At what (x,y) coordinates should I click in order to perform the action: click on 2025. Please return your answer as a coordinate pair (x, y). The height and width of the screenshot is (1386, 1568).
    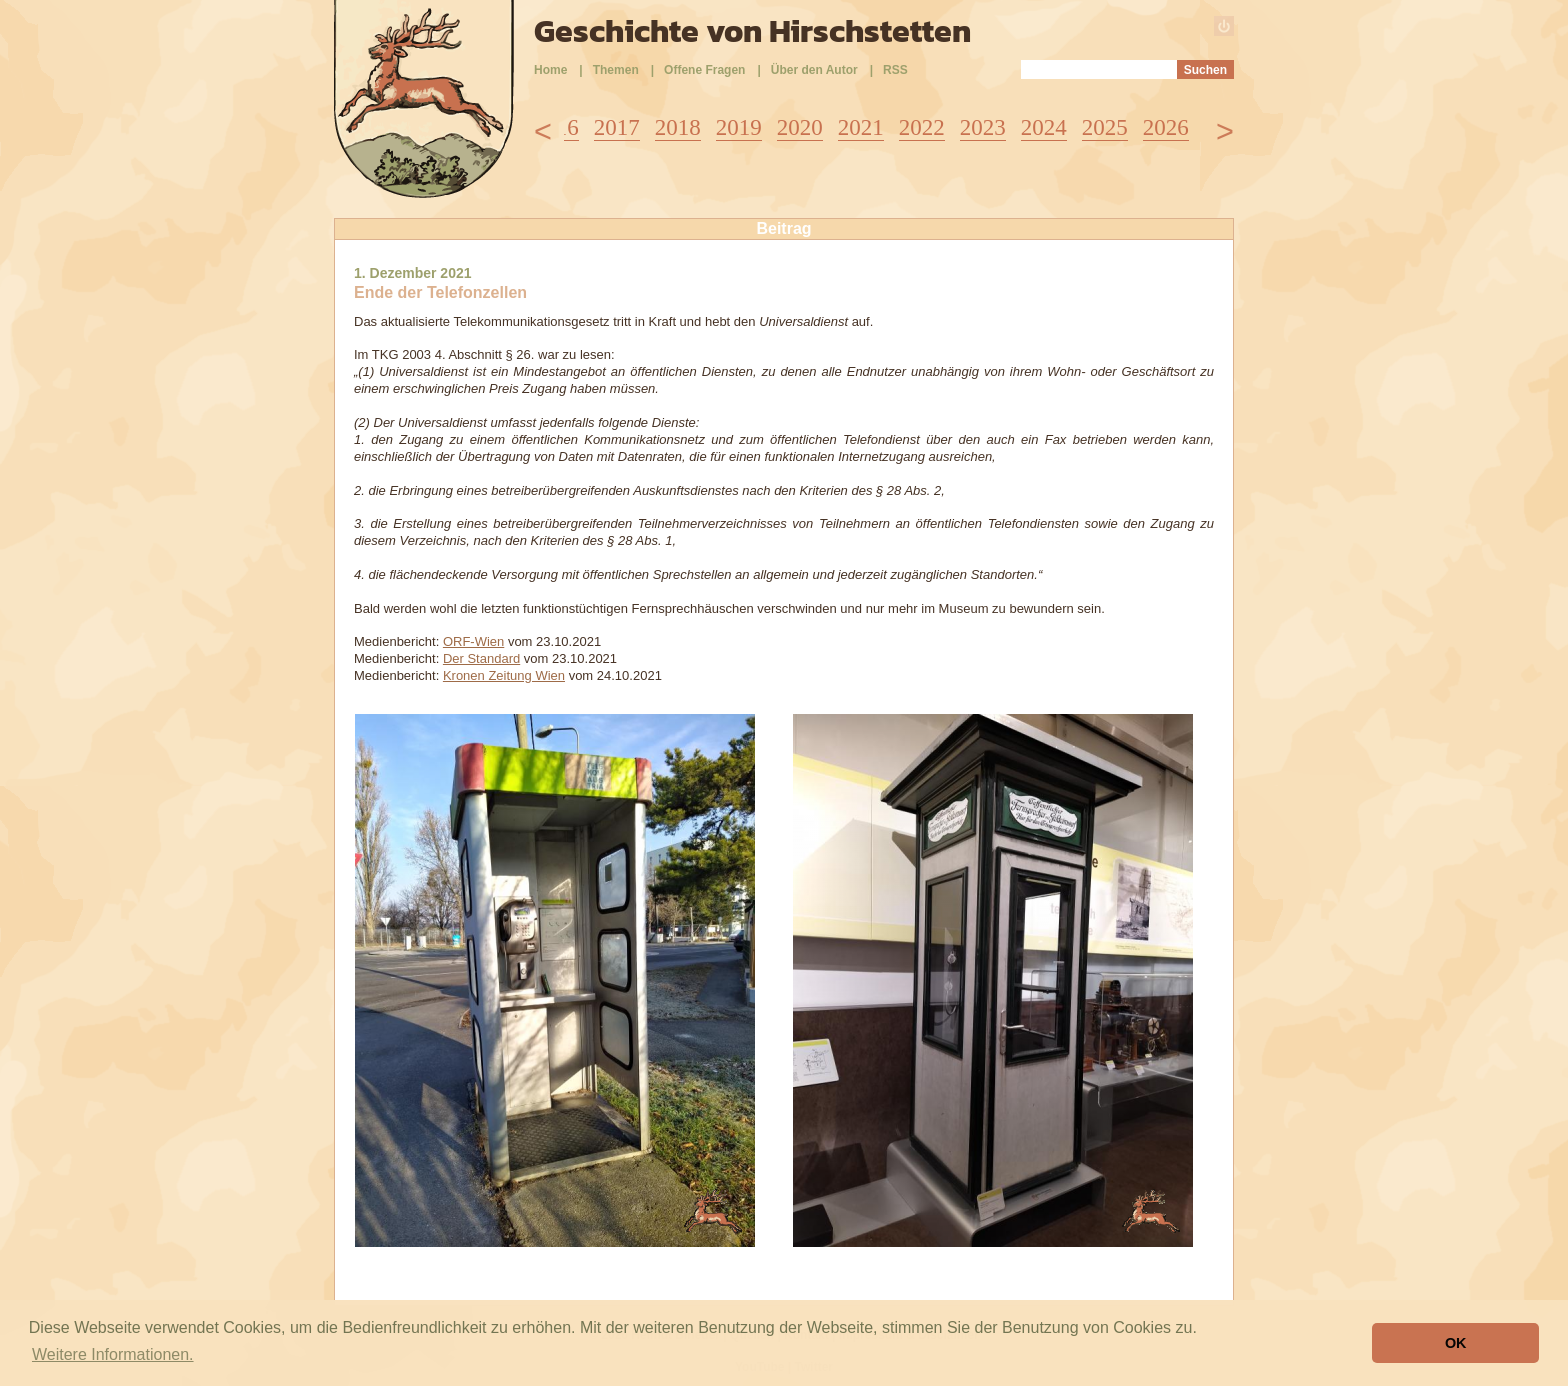
    Looking at the image, I should click on (1105, 127).